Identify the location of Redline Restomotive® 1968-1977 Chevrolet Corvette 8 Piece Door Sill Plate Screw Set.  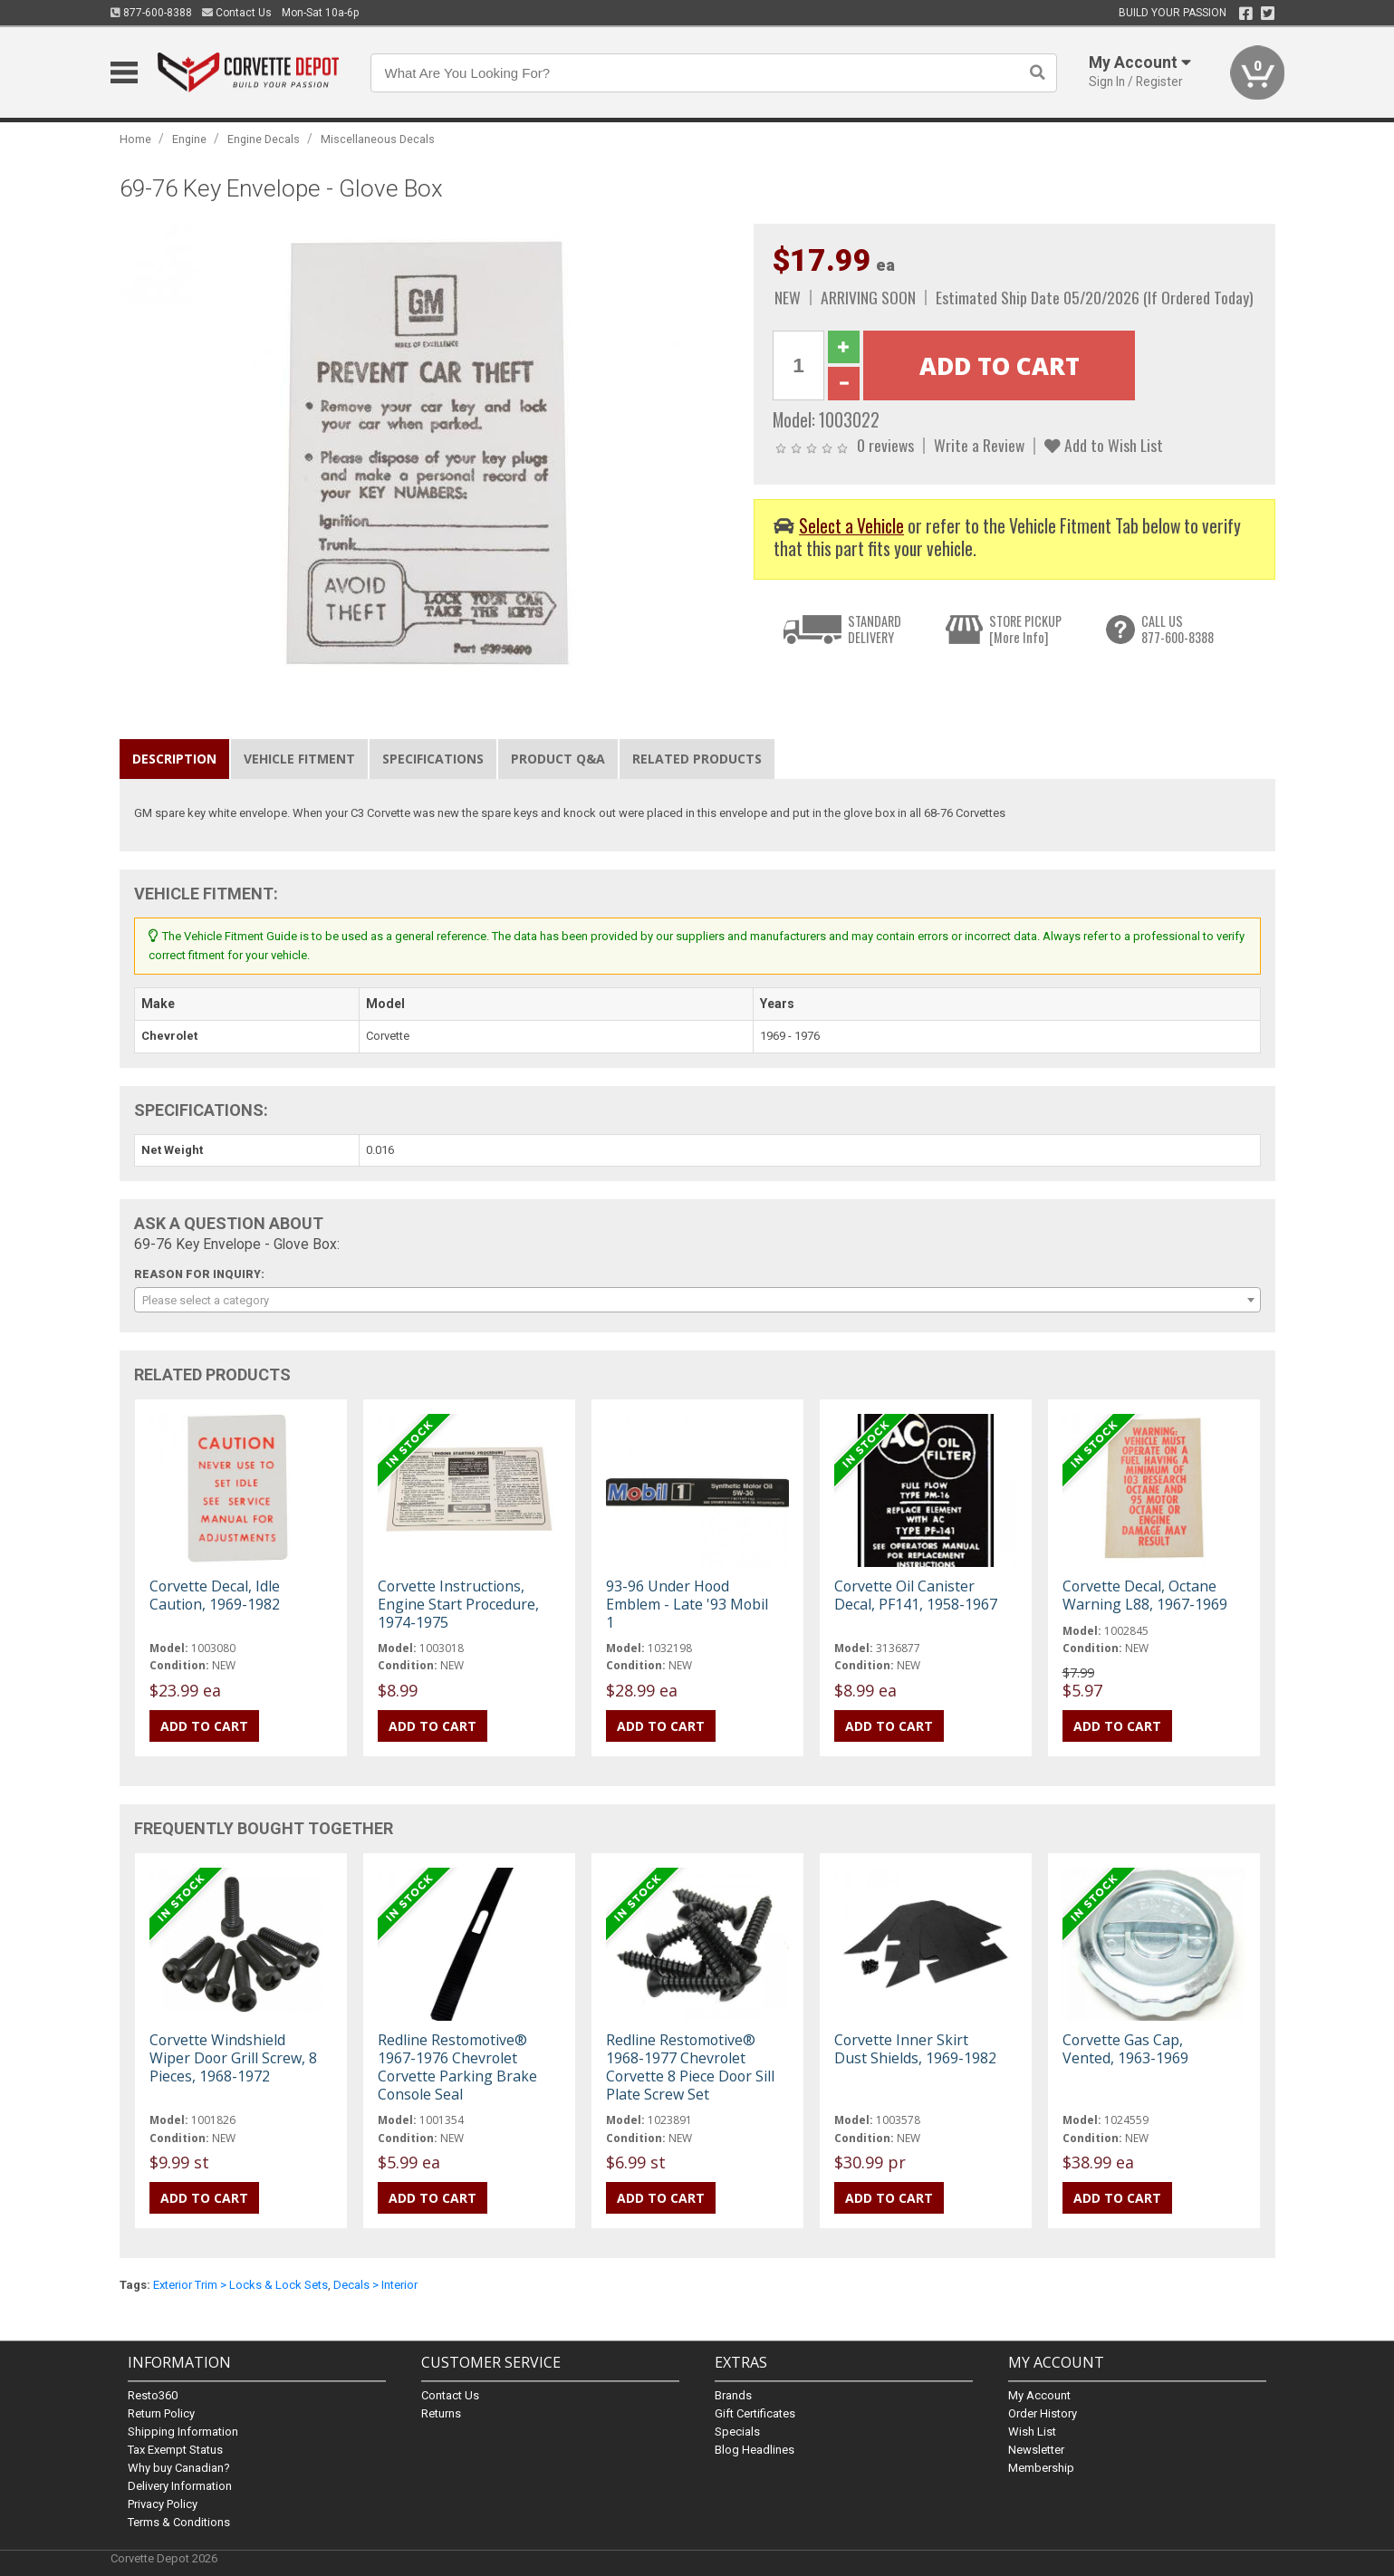
(690, 2067).